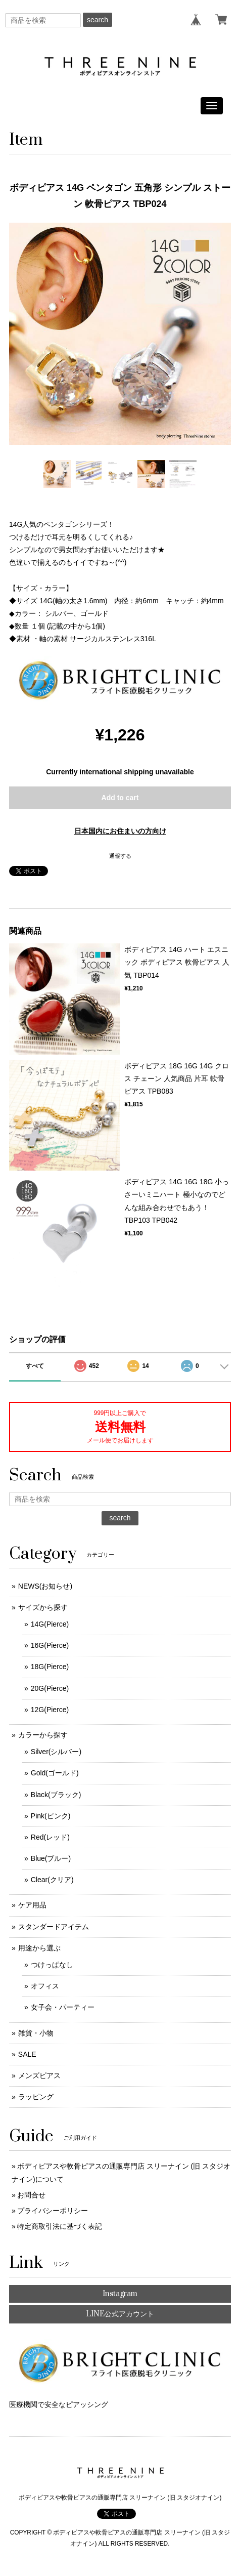 The image size is (240, 2576). I want to click on 特定商取引法に基づく表記, so click(59, 2226).